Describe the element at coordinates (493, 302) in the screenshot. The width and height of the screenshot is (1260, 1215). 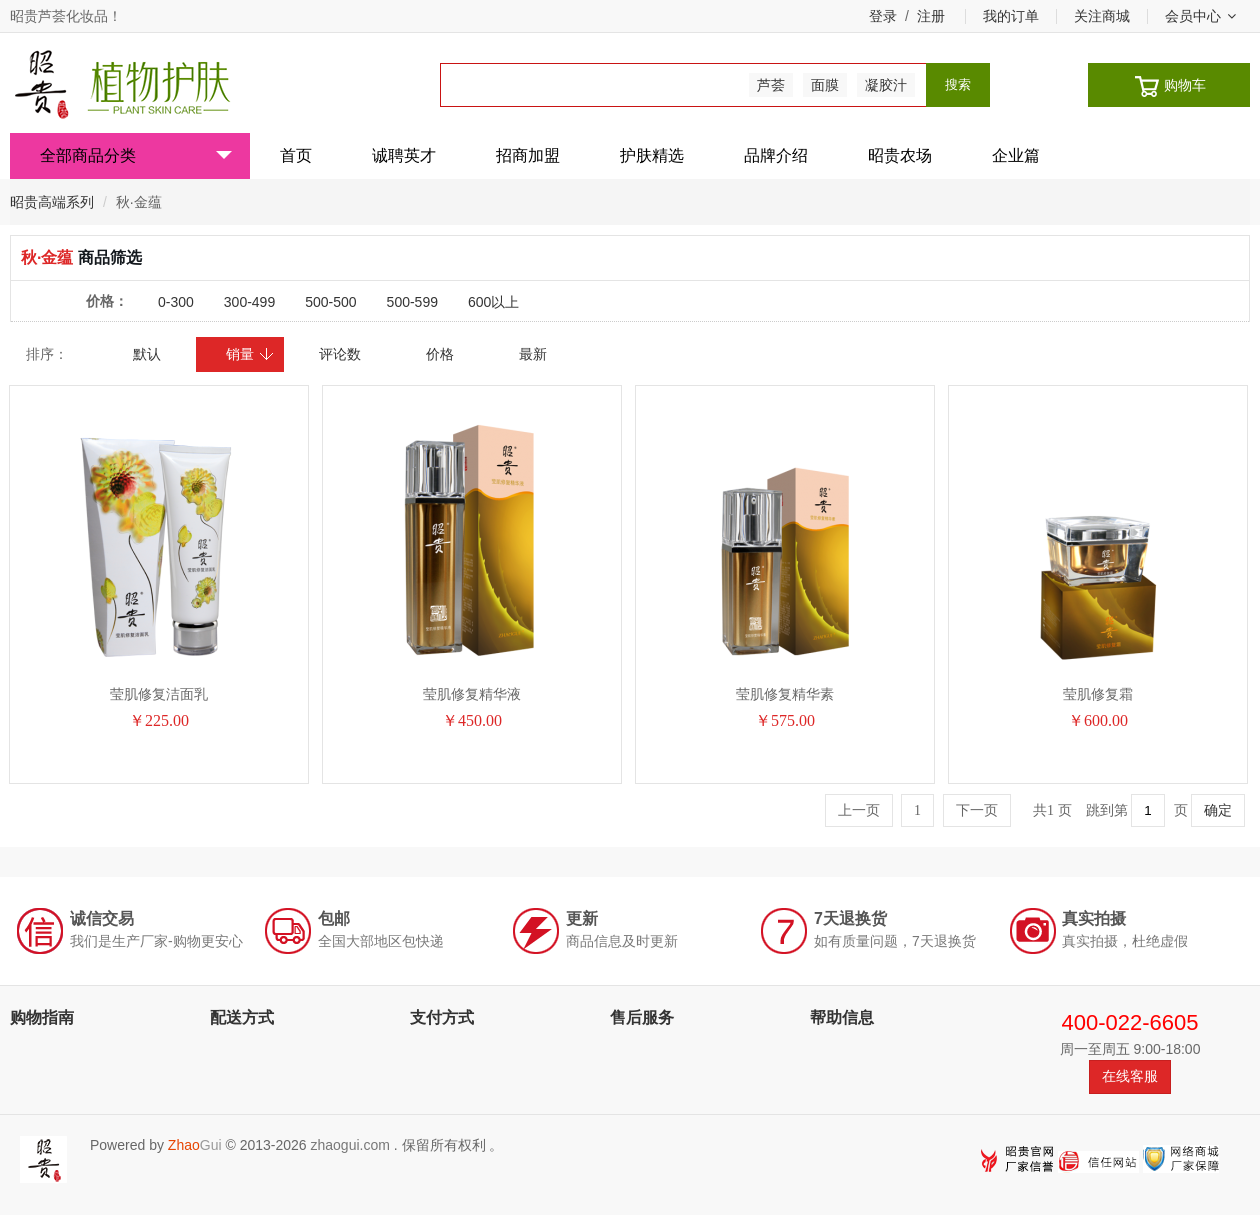
I see `600以上` at that location.